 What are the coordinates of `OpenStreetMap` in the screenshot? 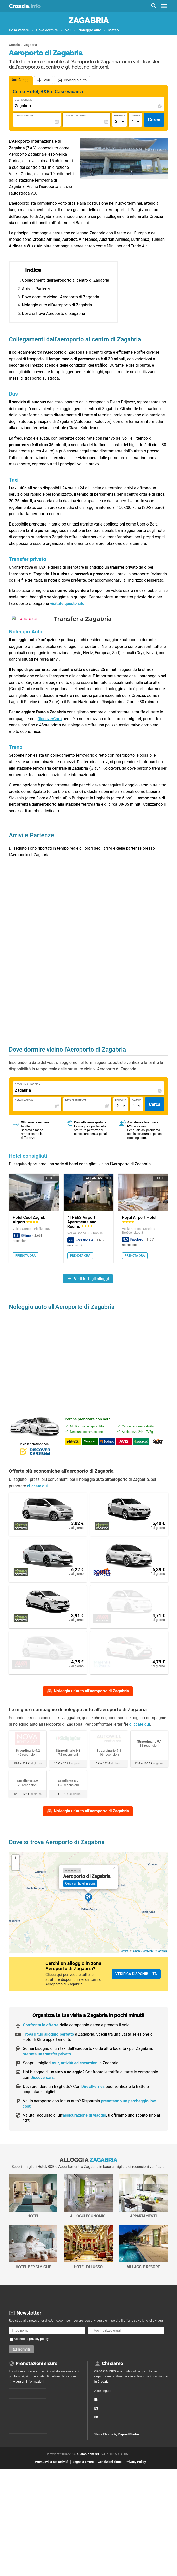 It's located at (143, 1989).